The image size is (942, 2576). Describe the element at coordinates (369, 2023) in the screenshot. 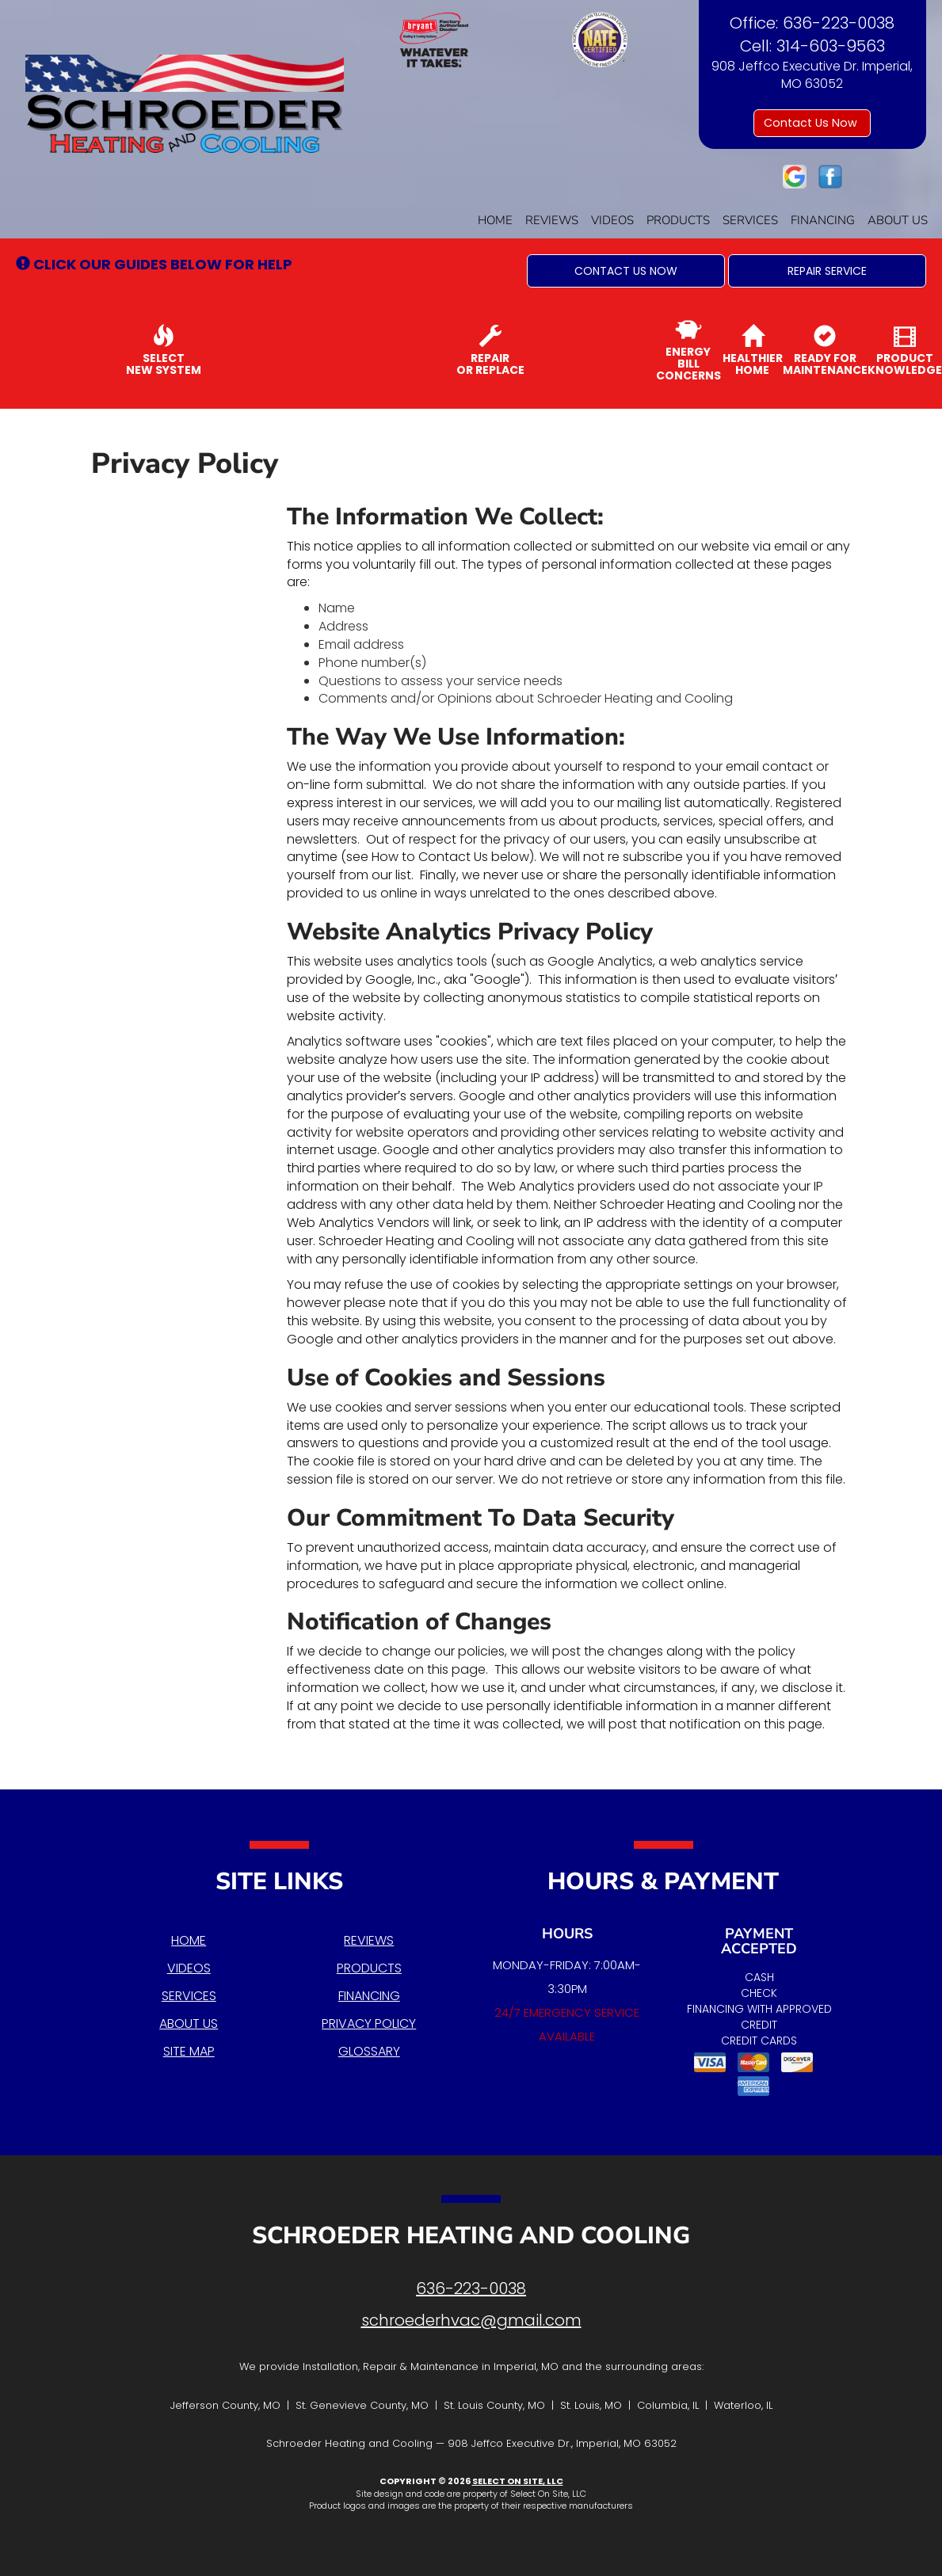

I see `Privacy Policy` at that location.